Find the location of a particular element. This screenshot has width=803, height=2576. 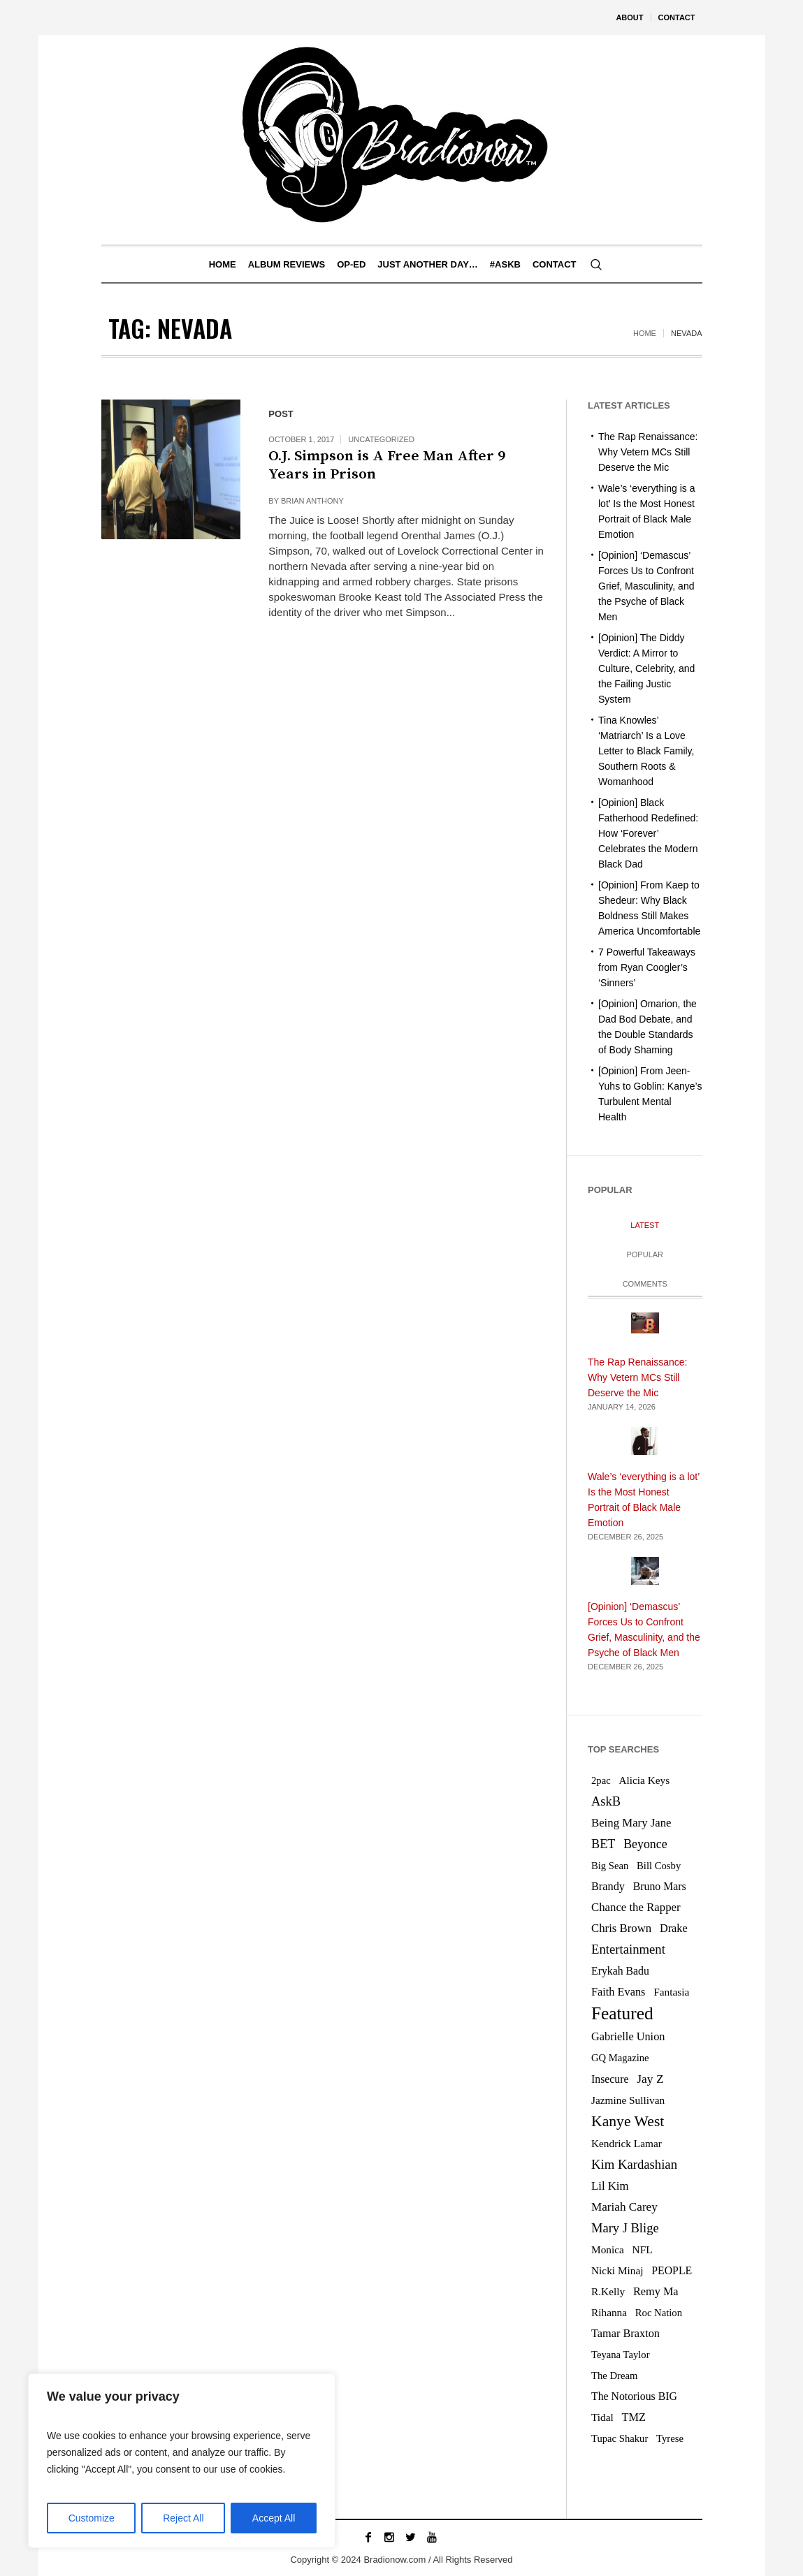

[Opinion] ‘Demascus’ Forces Us to Confront Grief, Masculinity, and the Psyche of Black Men is located at coordinates (646, 586).